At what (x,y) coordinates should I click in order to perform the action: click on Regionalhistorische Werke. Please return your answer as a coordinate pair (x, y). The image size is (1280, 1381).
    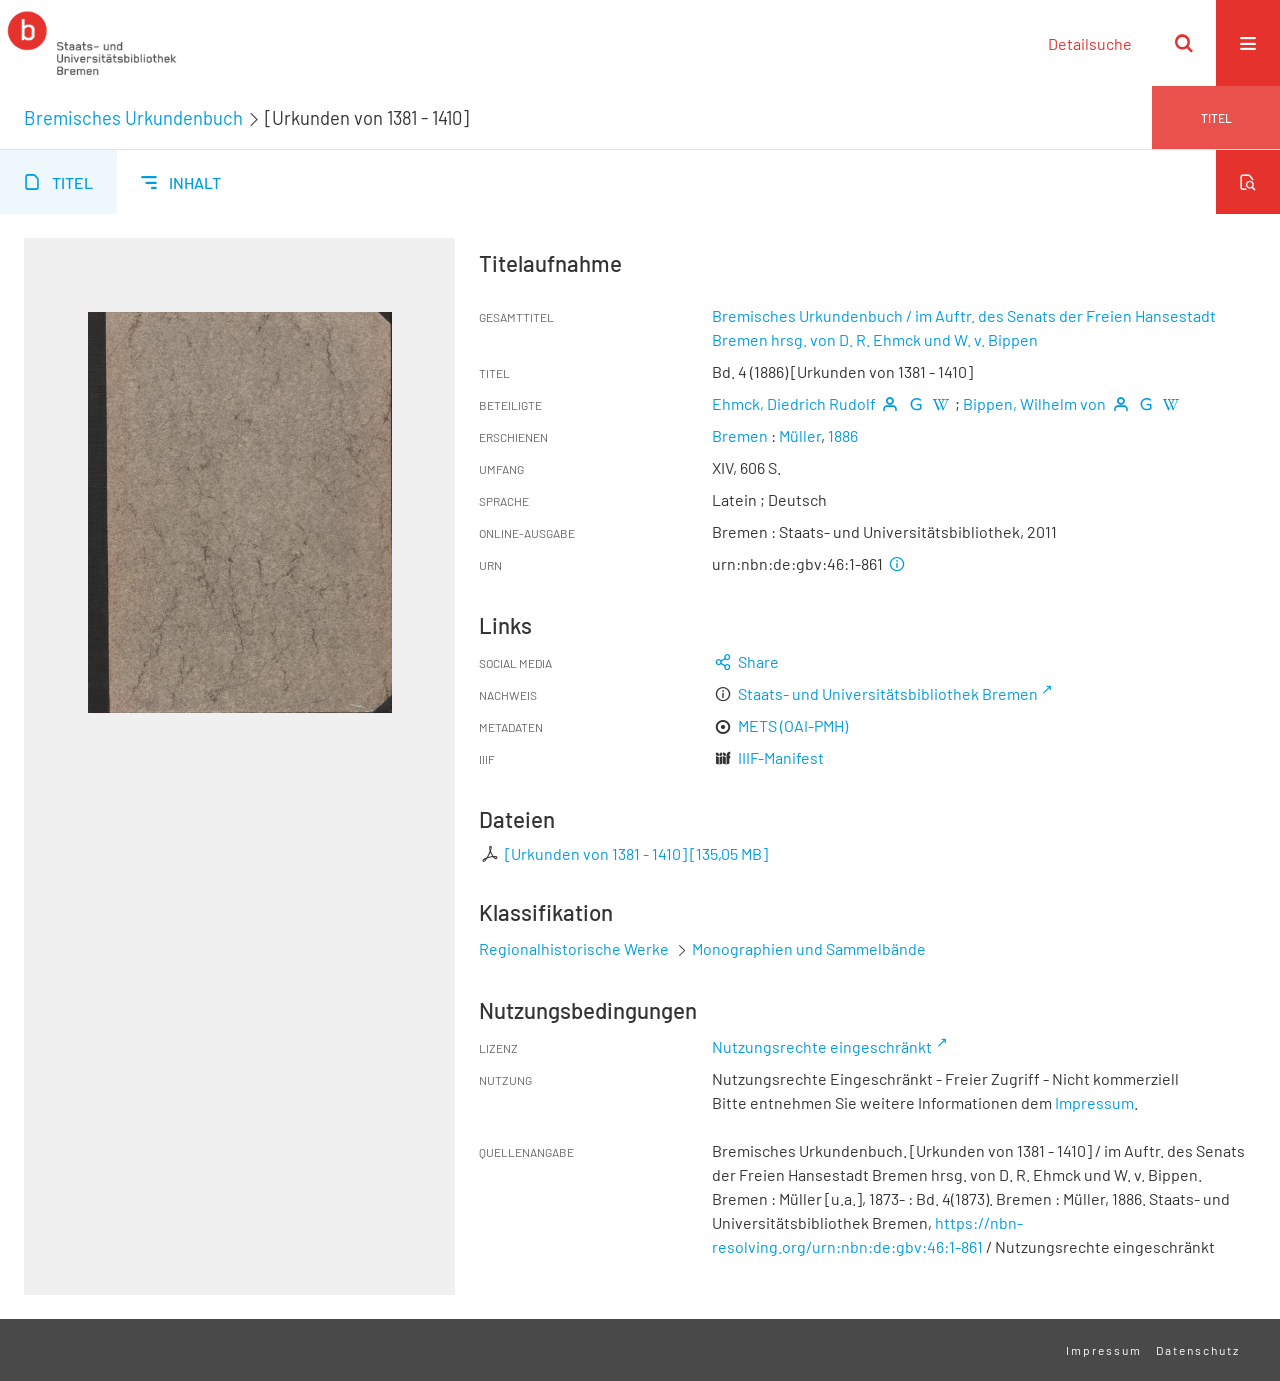
    Looking at the image, I should click on (575, 948).